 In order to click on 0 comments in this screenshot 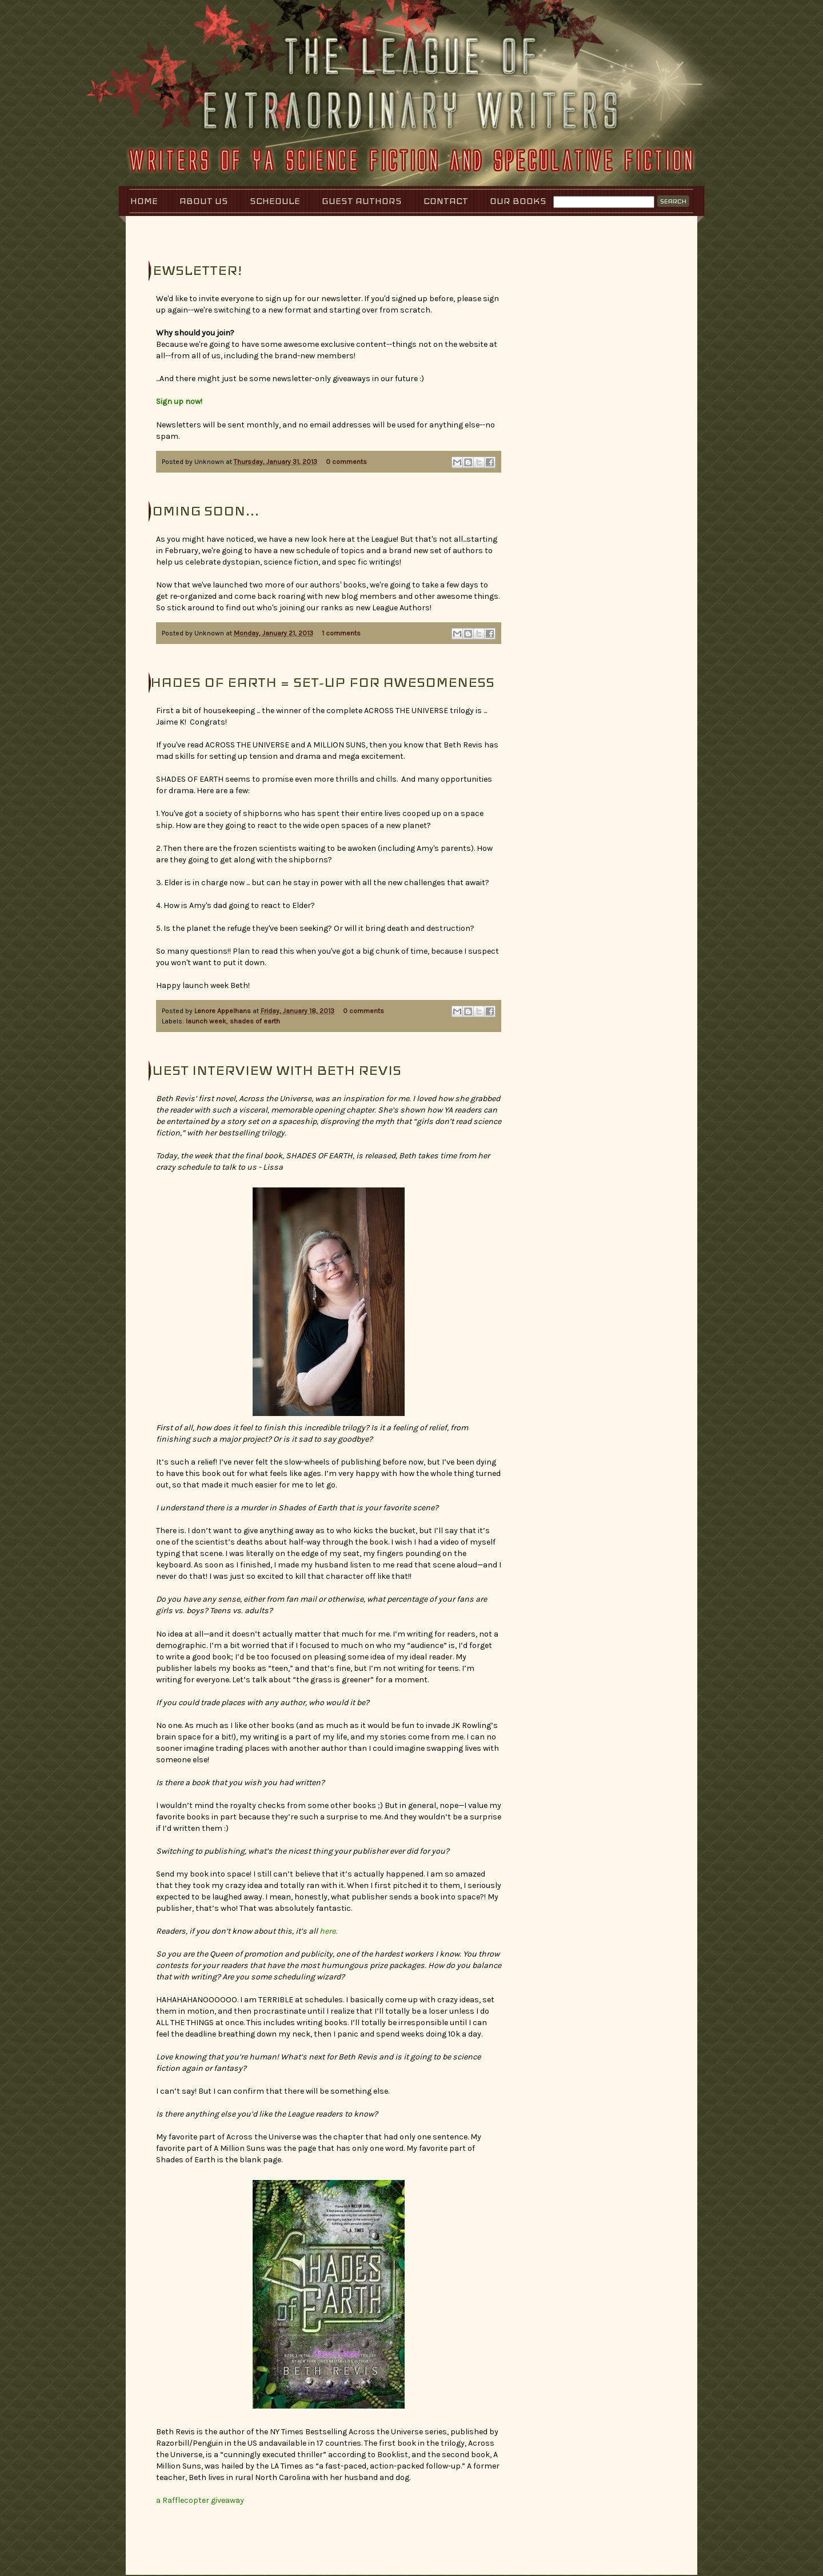, I will do `click(346, 462)`.